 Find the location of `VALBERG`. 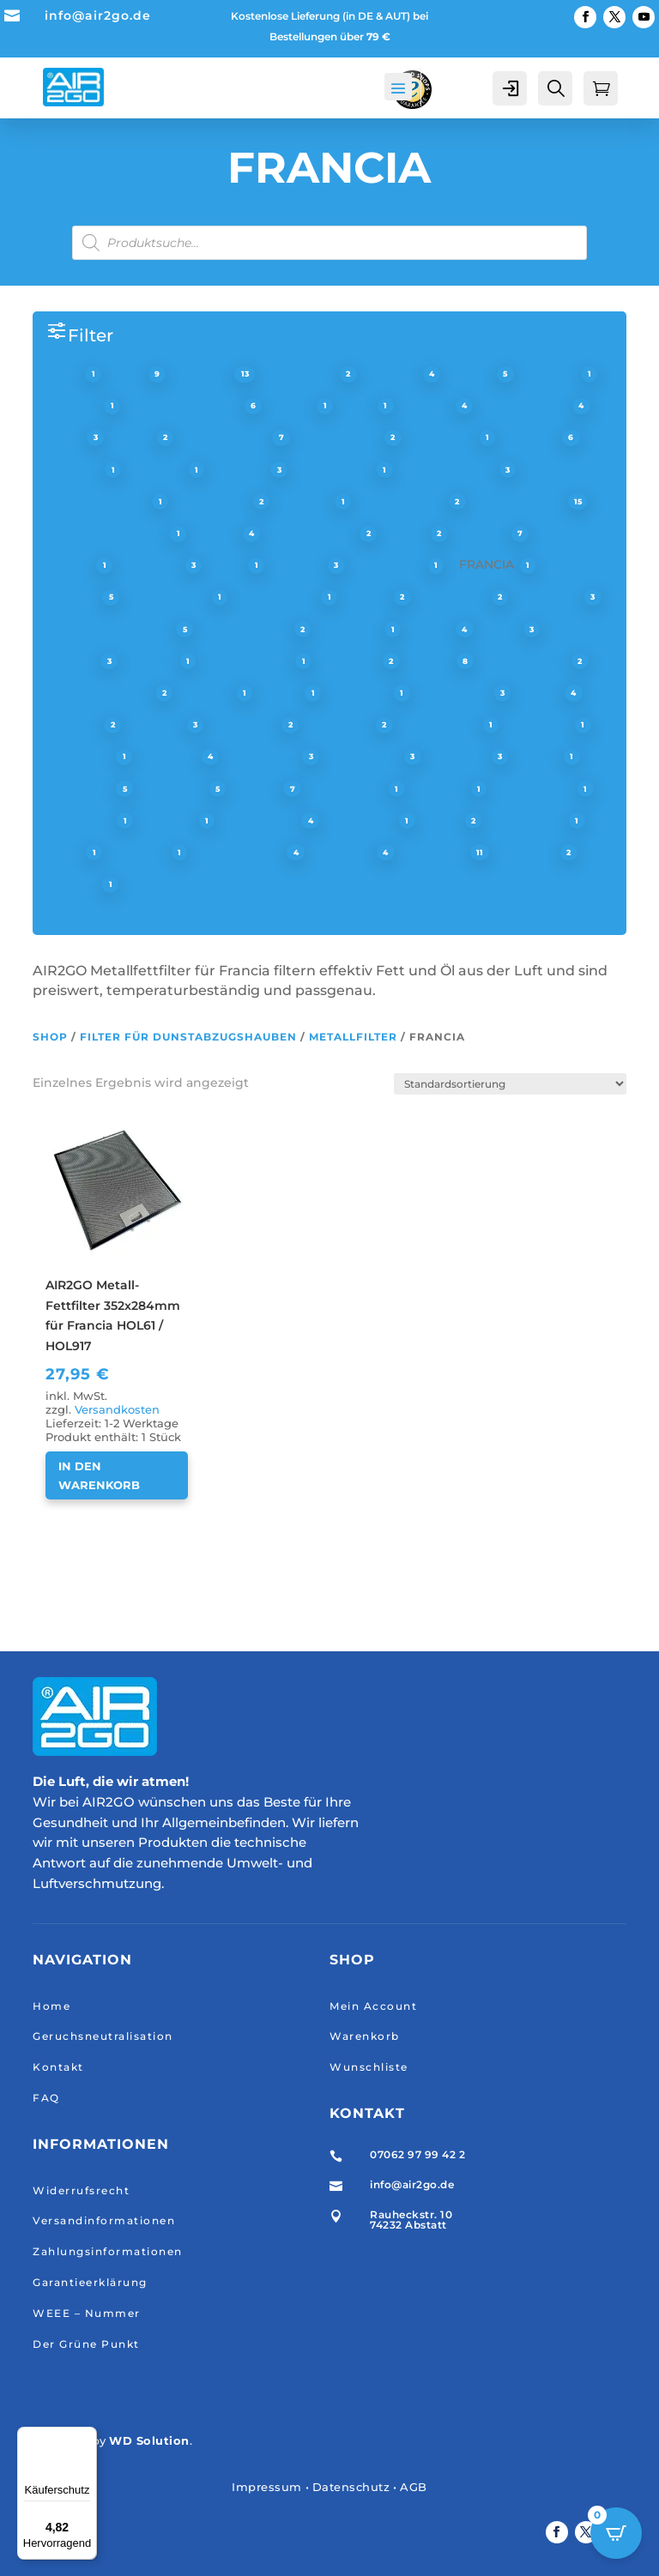

VALBERG is located at coordinates (365, 819).